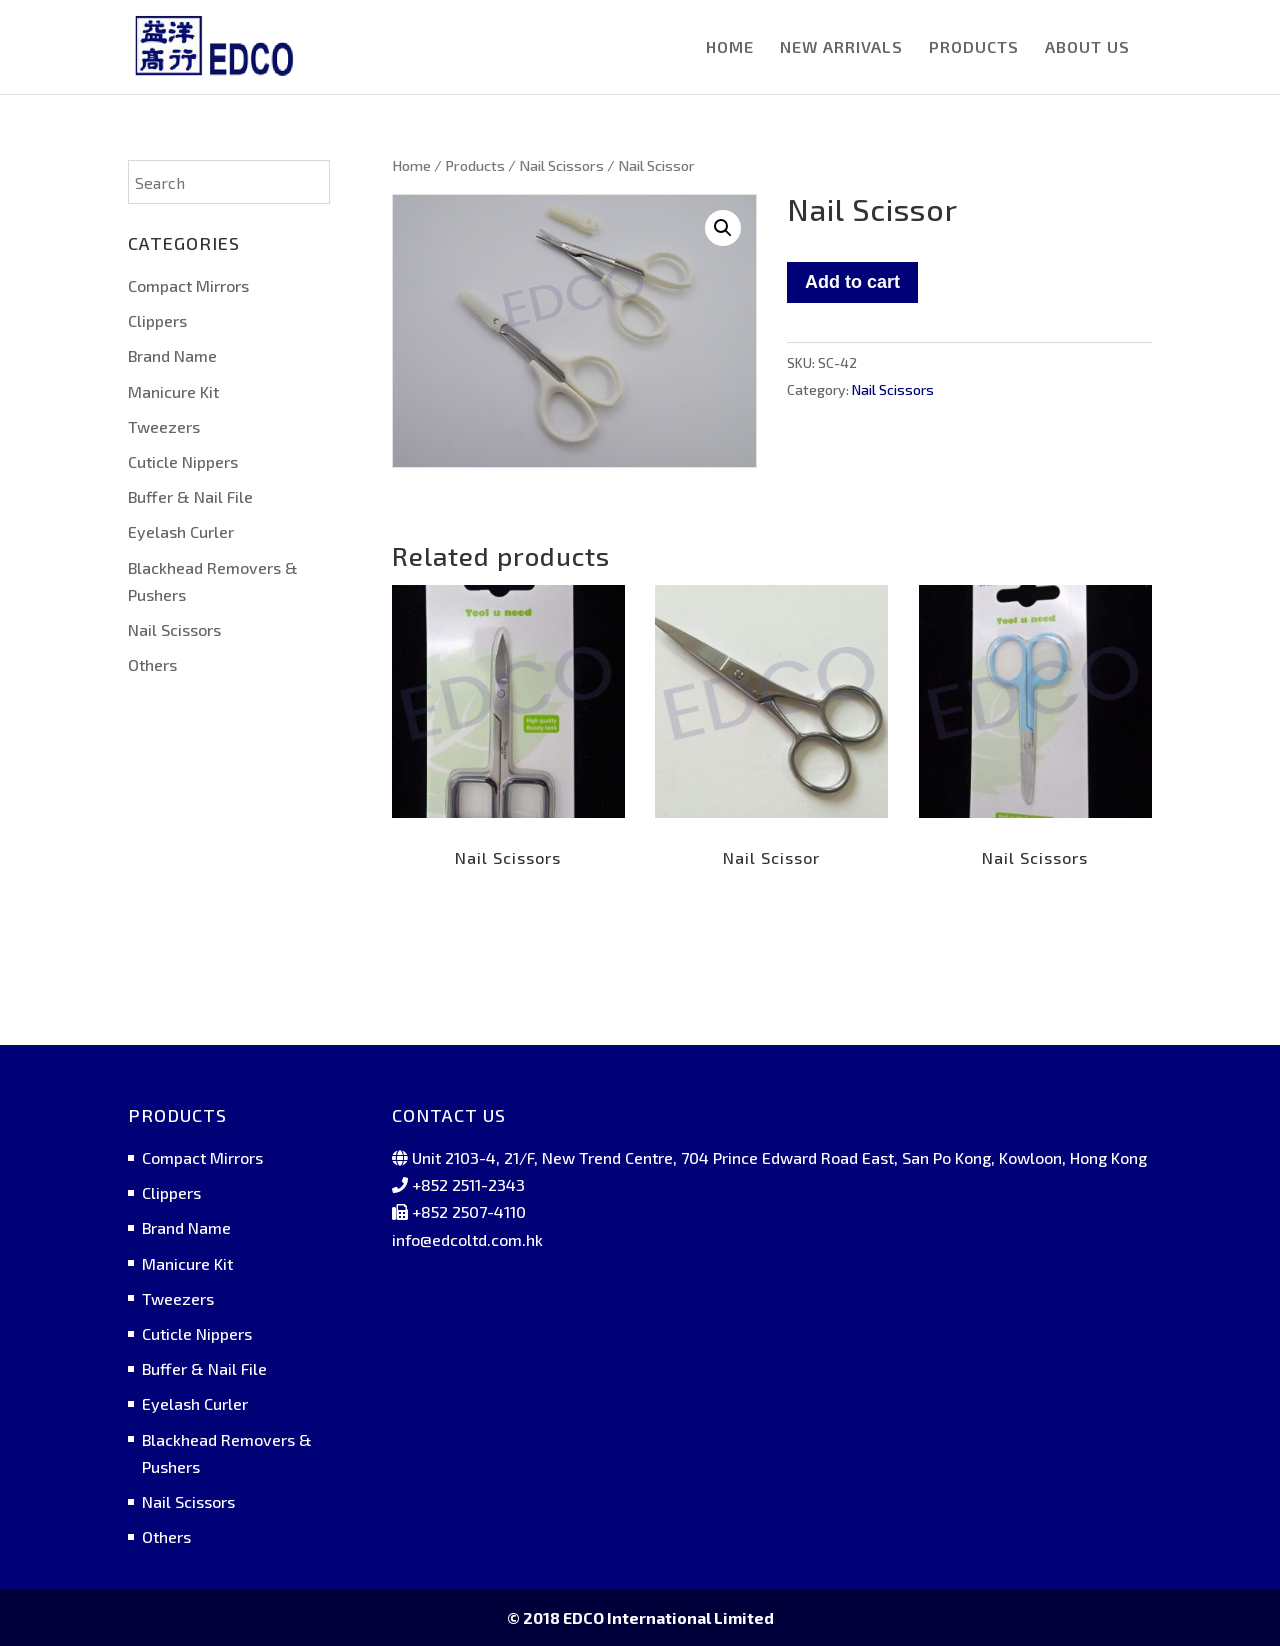  What do you see at coordinates (157, 320) in the screenshot?
I see `Clippers` at bounding box center [157, 320].